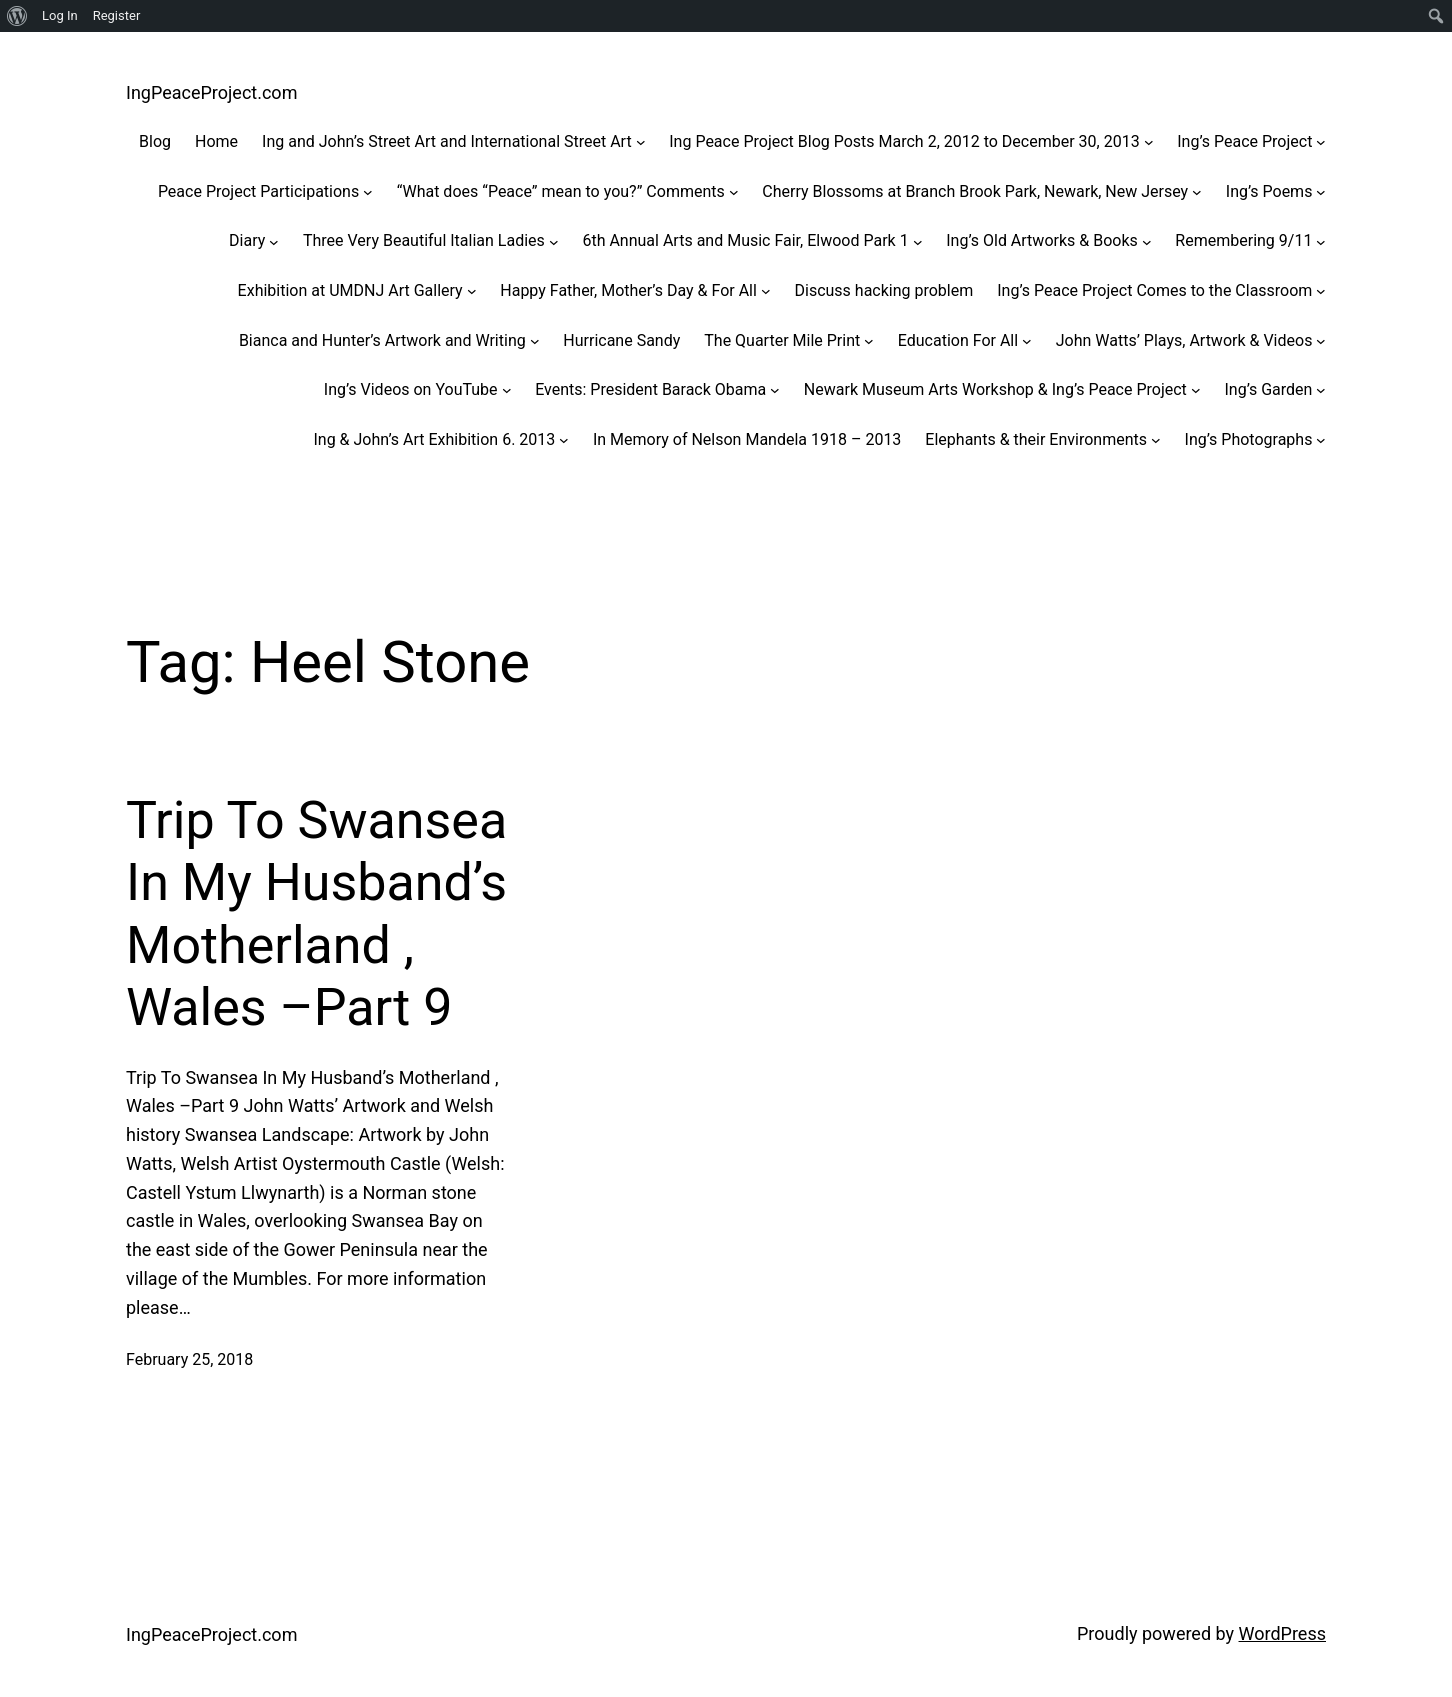 The image size is (1452, 1697). What do you see at coordinates (958, 340) in the screenshot?
I see `Education For All` at bounding box center [958, 340].